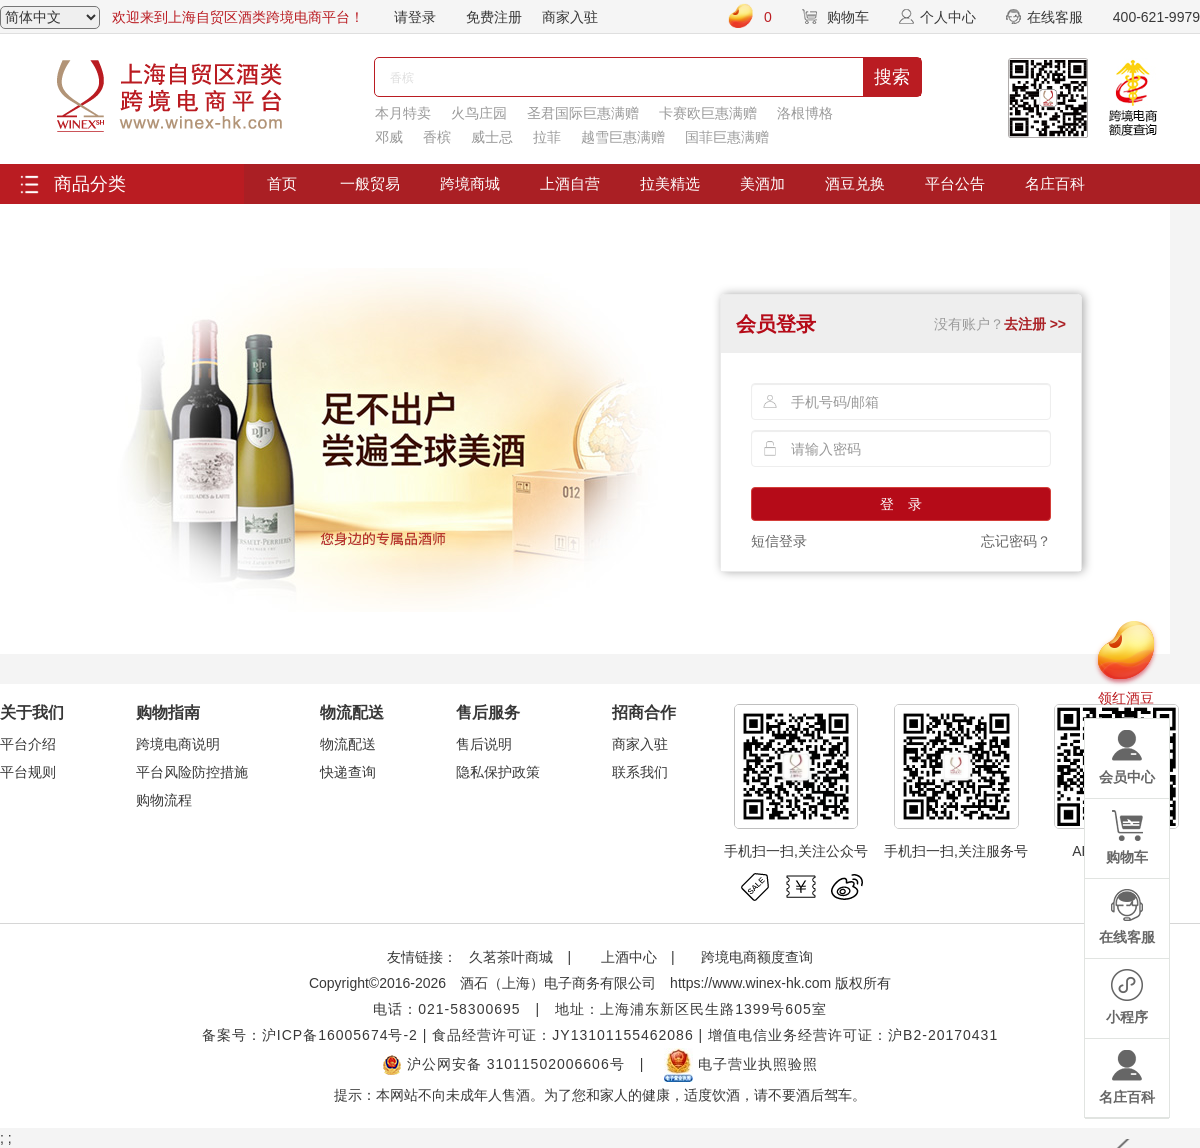  Describe the element at coordinates (503, 1064) in the screenshot. I see `沪公网安备 31011502006606号` at that location.